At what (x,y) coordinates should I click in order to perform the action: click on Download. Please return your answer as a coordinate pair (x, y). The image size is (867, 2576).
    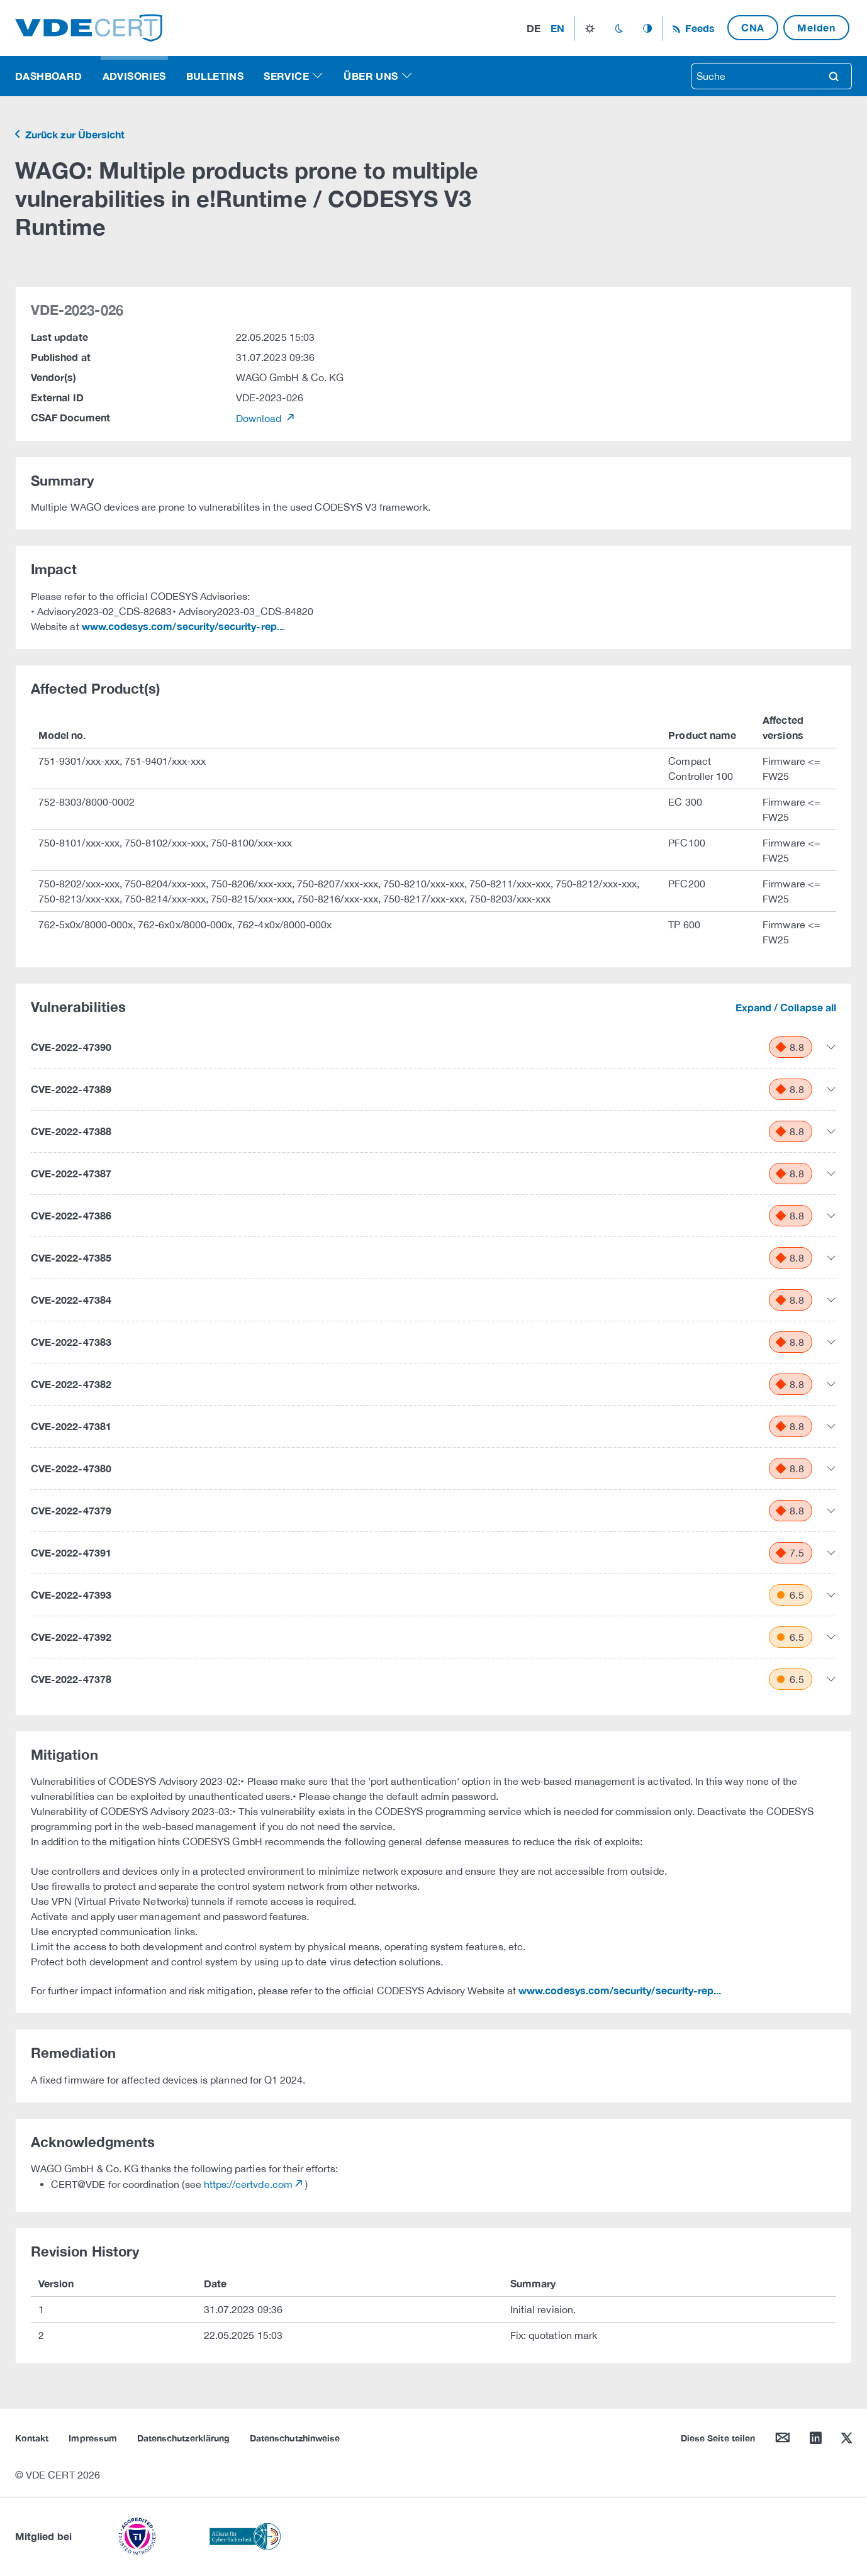
    Looking at the image, I should click on (260, 418).